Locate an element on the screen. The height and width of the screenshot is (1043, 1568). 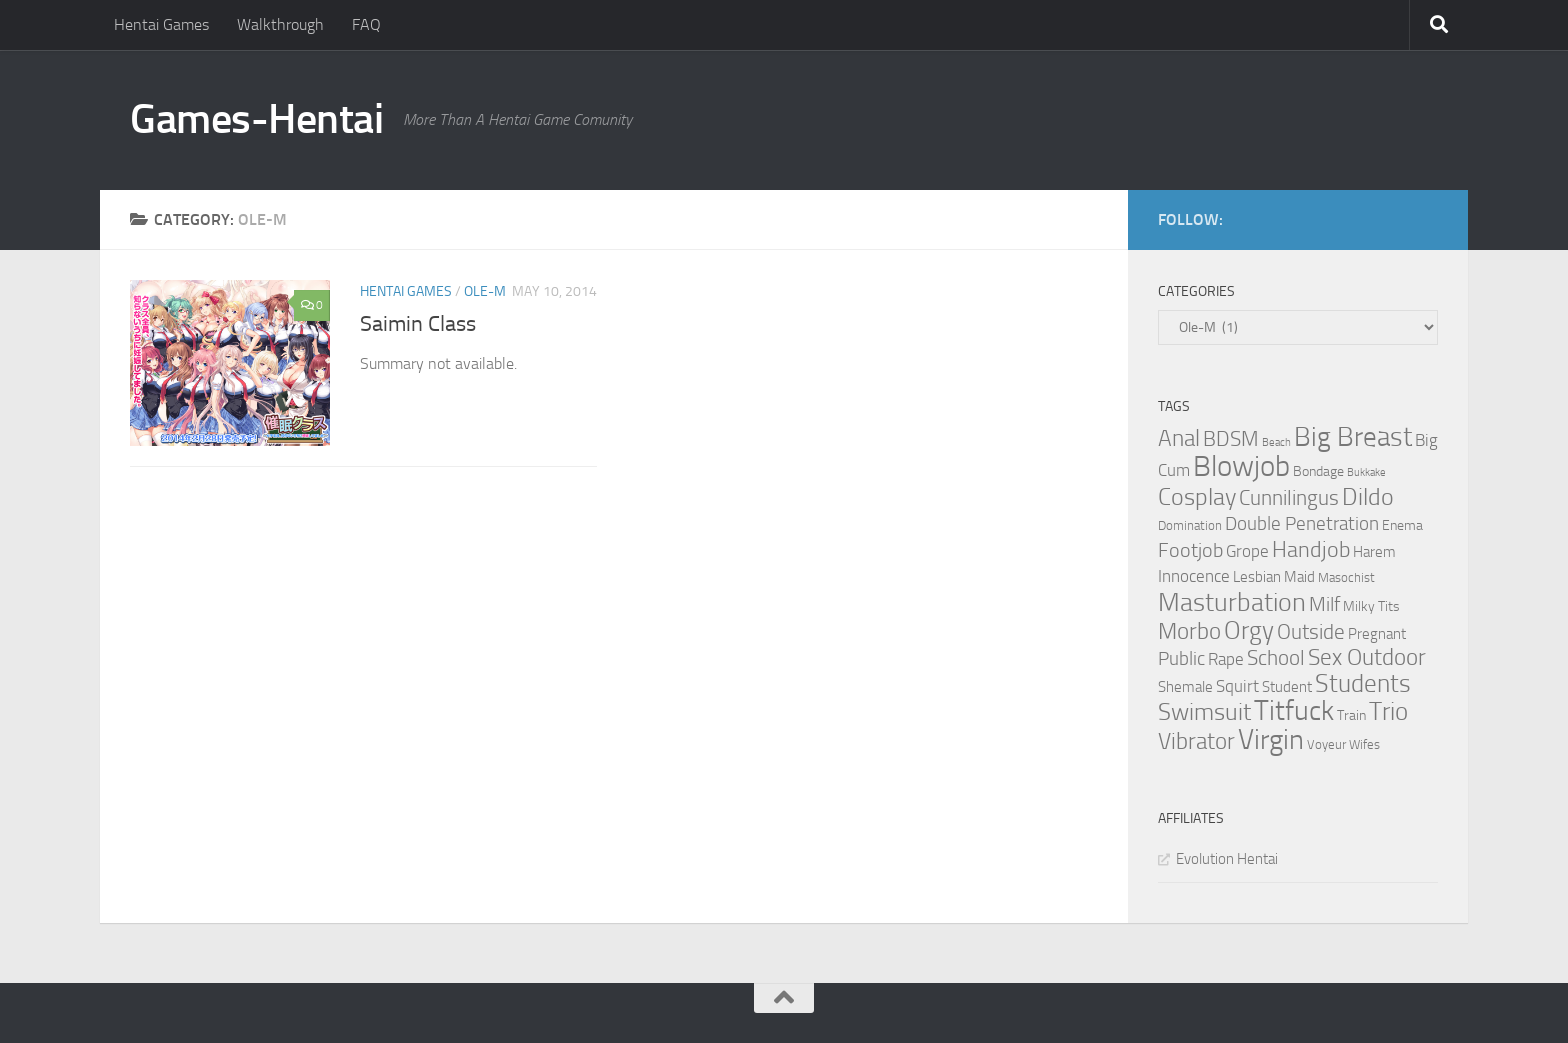
Handjob [Handjob (14 items)] is located at coordinates (1311, 550).